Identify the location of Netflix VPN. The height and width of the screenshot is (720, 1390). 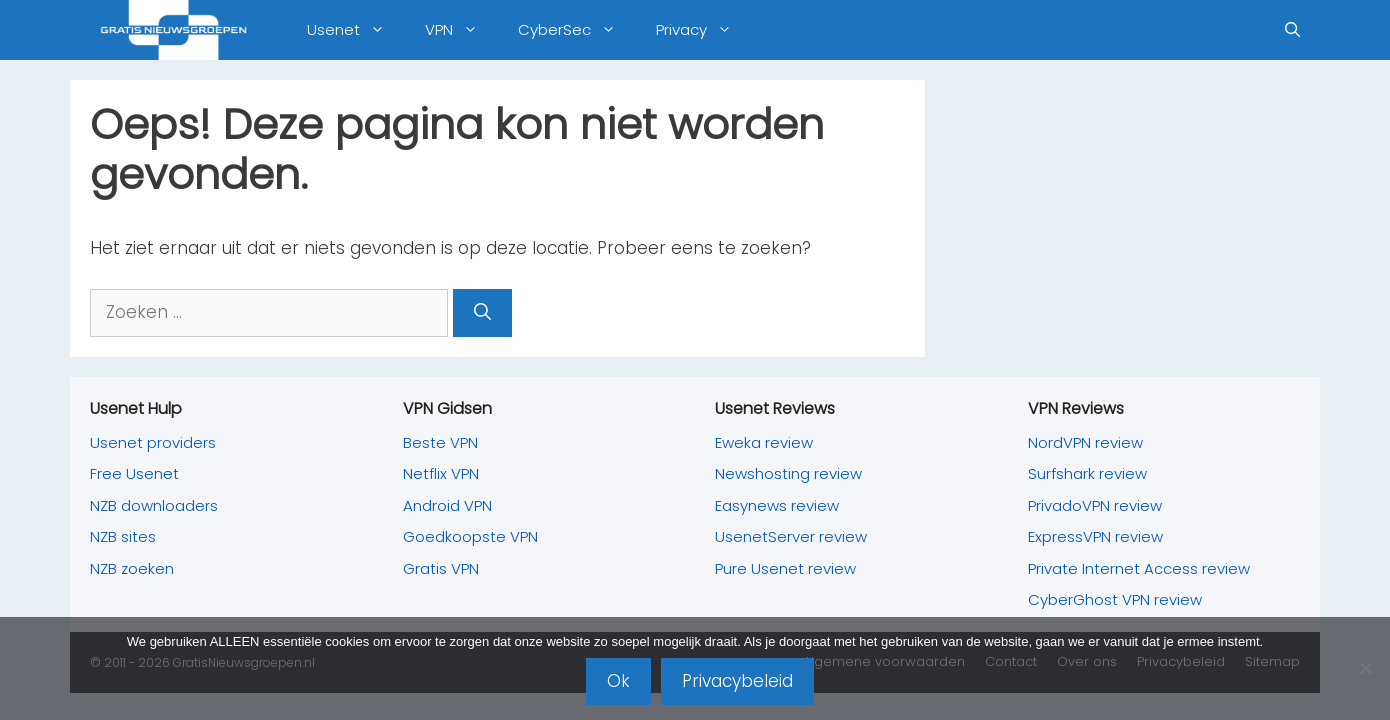
(441, 473).